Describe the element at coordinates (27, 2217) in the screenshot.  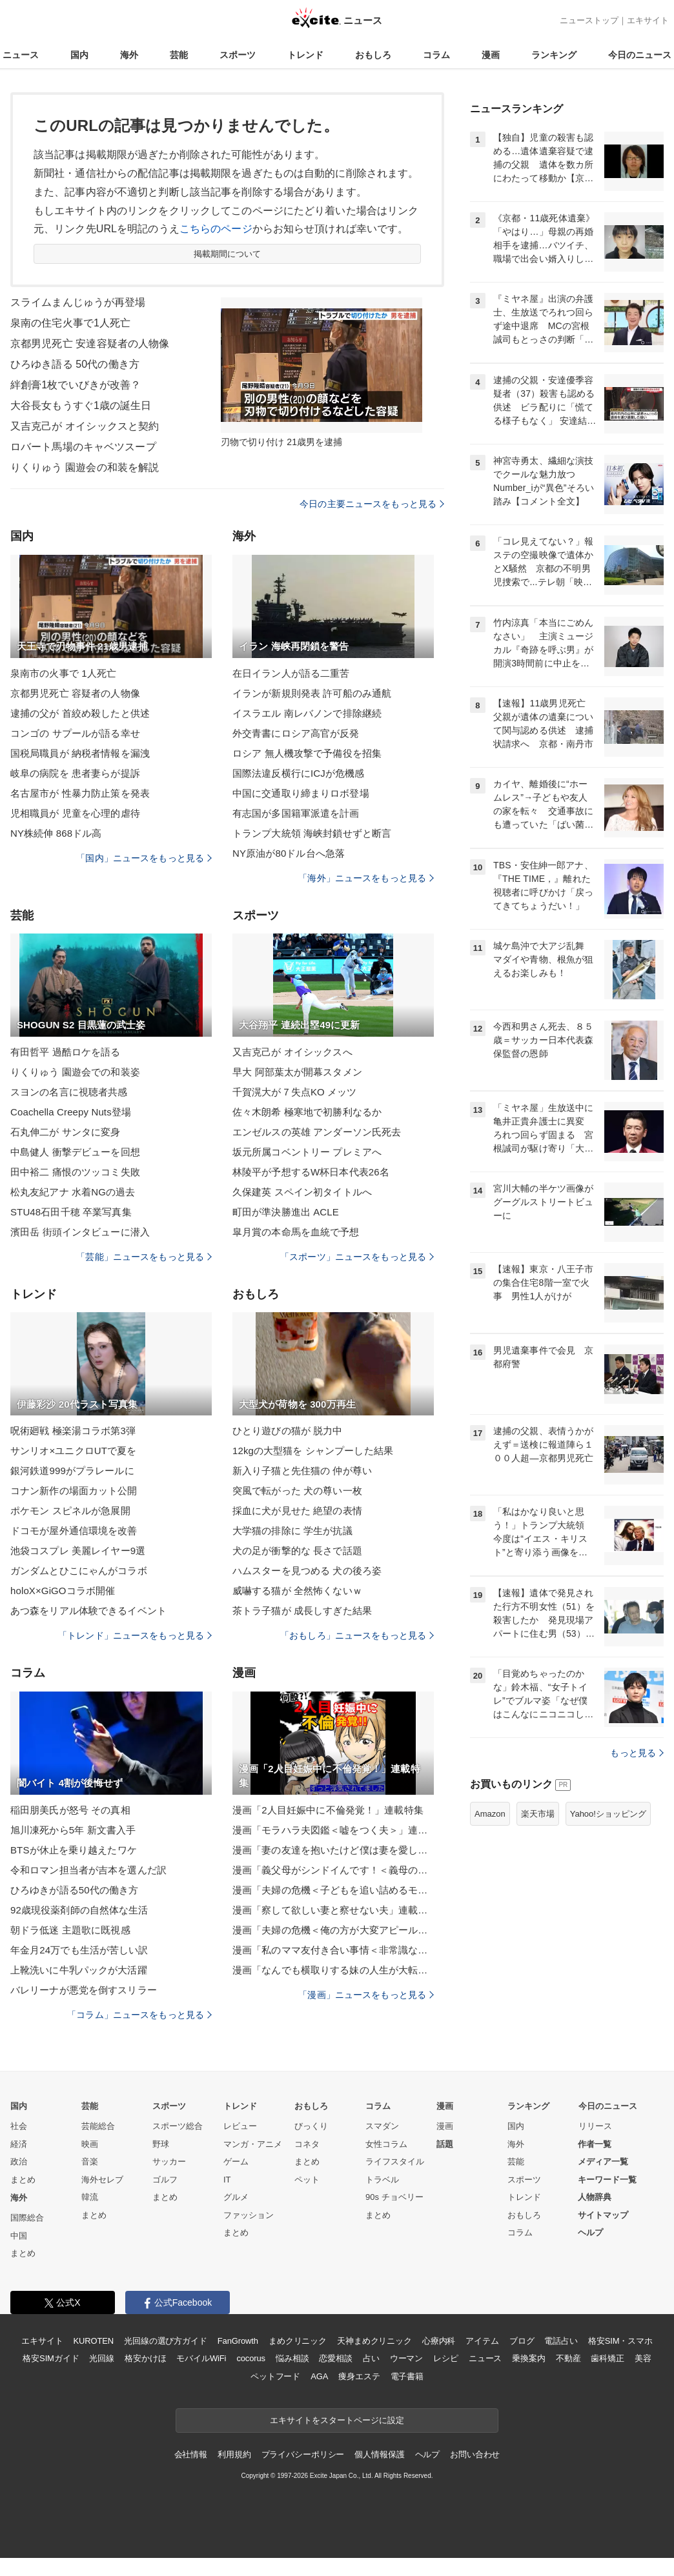
I see `国際総合` at that location.